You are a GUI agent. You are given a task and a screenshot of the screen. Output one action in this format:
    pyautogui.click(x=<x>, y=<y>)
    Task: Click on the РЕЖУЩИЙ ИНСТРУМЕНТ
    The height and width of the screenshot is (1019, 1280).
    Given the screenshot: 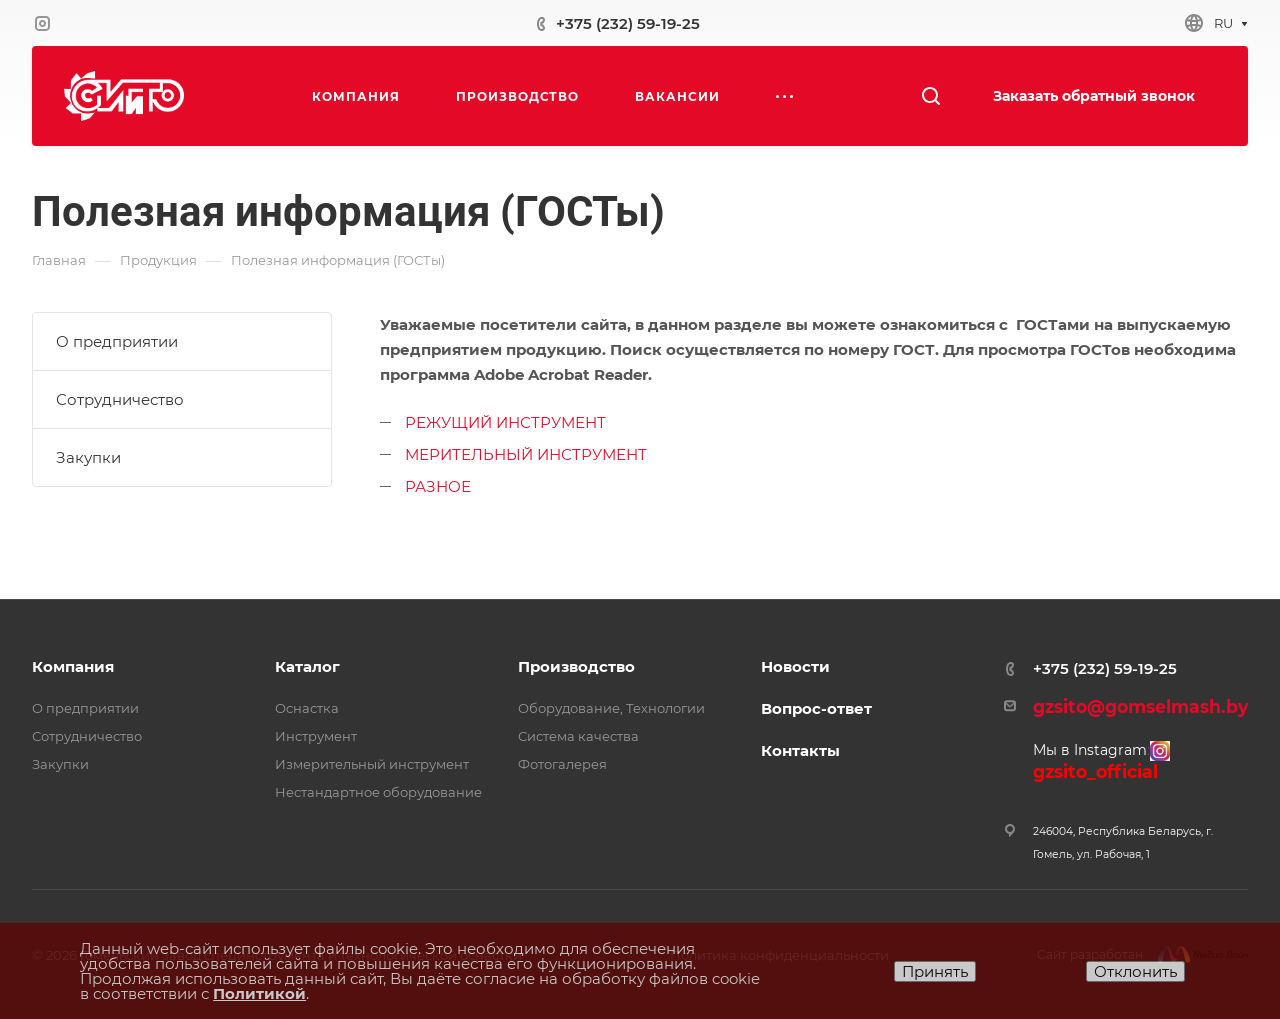 What is the action you would take?
    pyautogui.click(x=505, y=422)
    